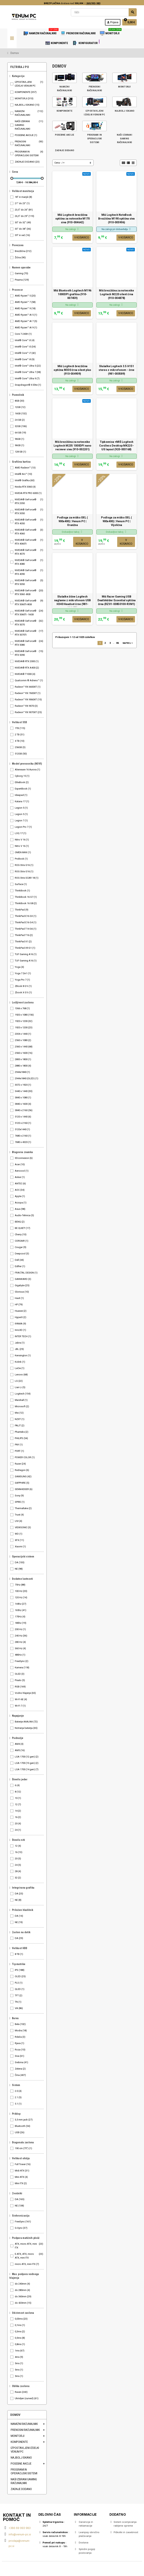 The image size is (144, 2576). What do you see at coordinates (20, 2075) in the screenshot?
I see `Črna` at bounding box center [20, 2075].